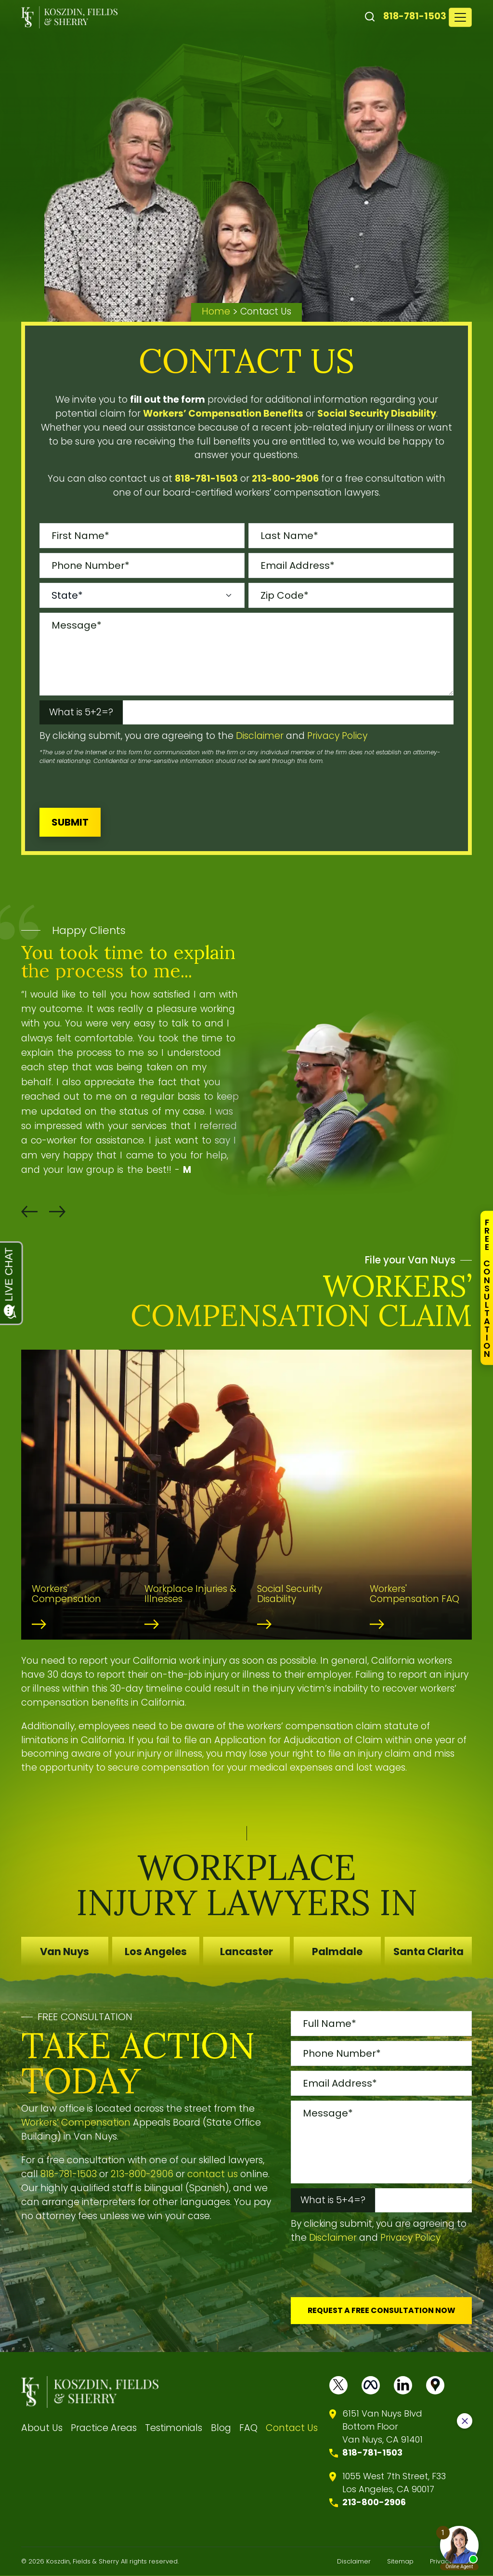 Image resolution: width=493 pixels, height=2576 pixels. What do you see at coordinates (248, 2428) in the screenshot?
I see `FAQ` at bounding box center [248, 2428].